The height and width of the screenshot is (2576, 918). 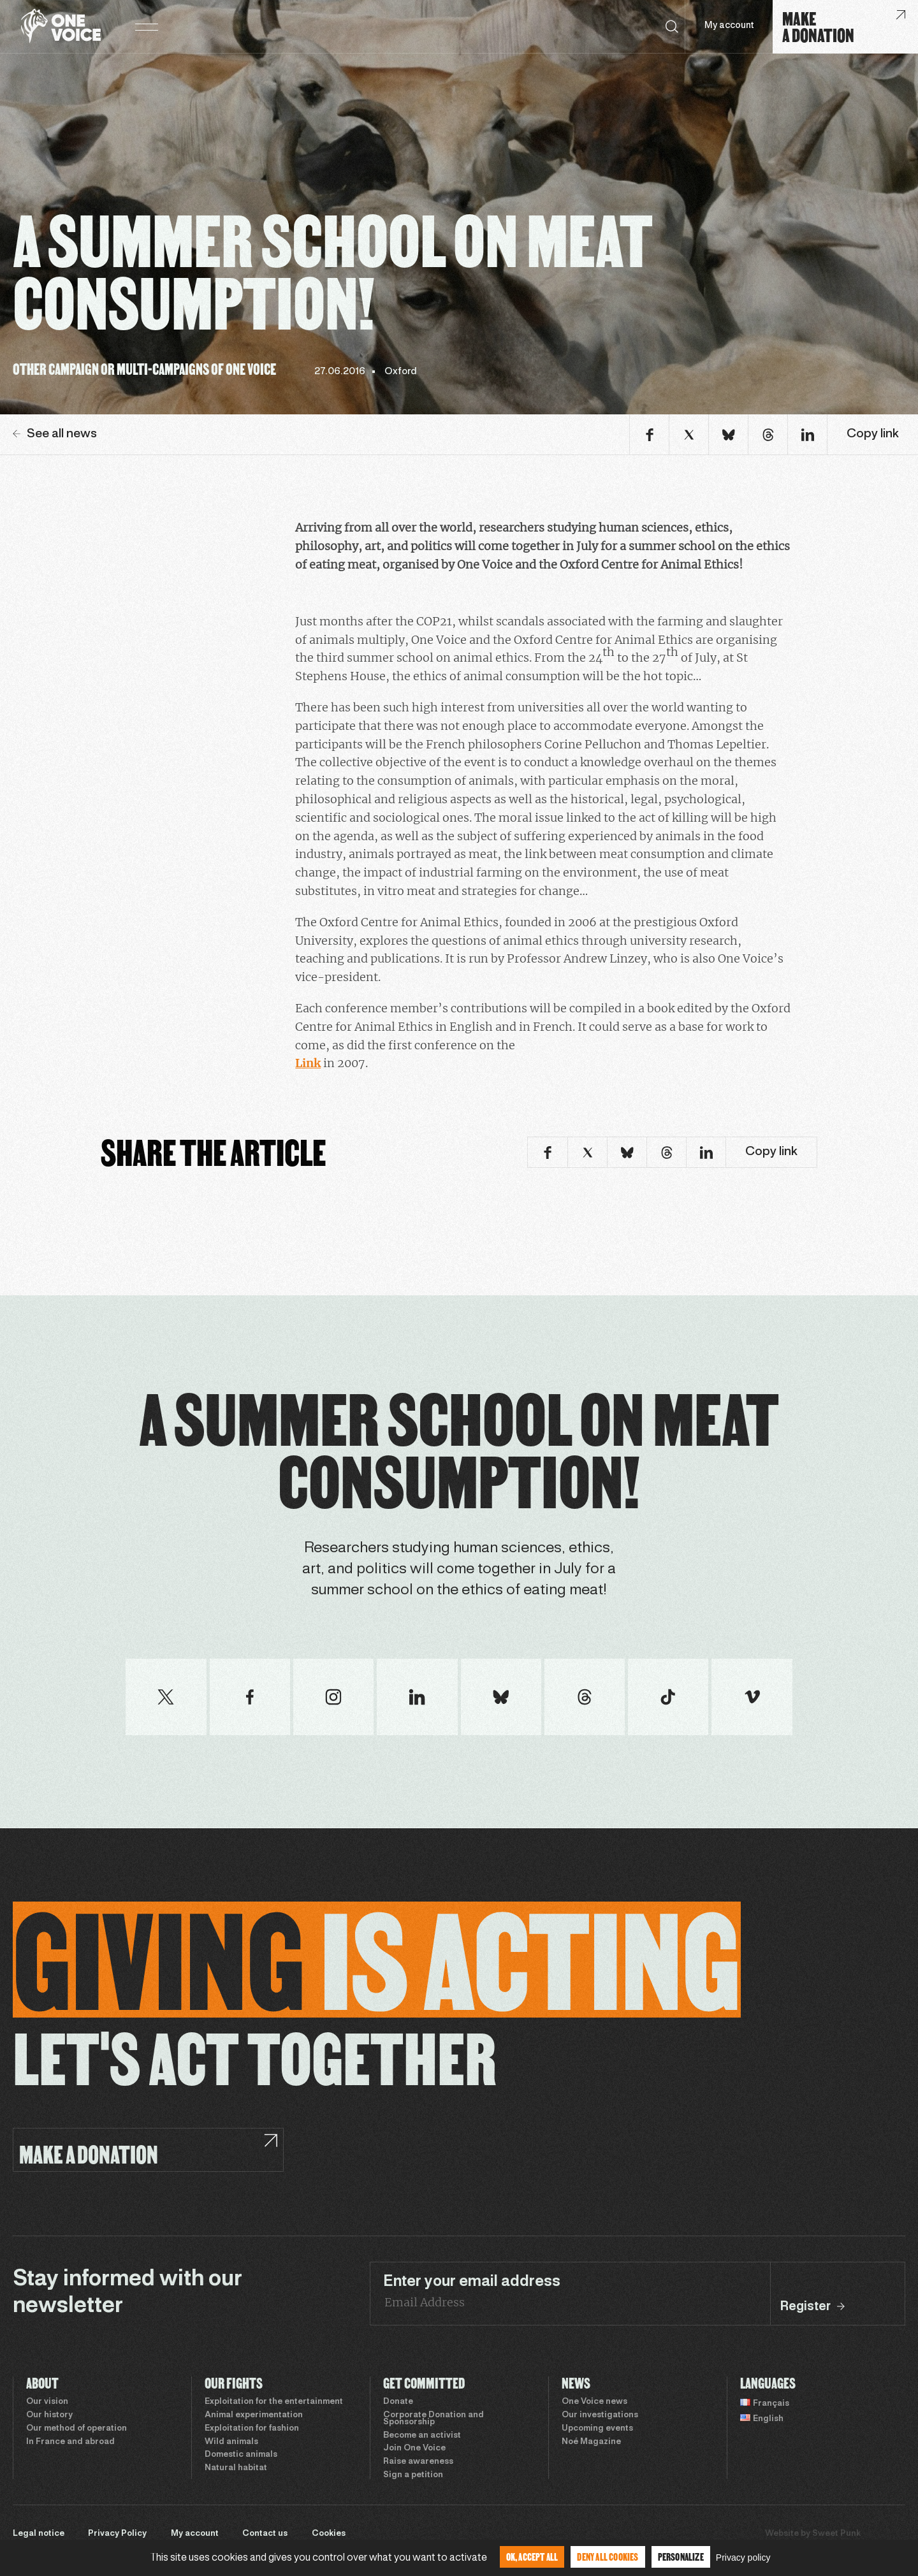 I want to click on OK, accept all, so click(x=532, y=2556).